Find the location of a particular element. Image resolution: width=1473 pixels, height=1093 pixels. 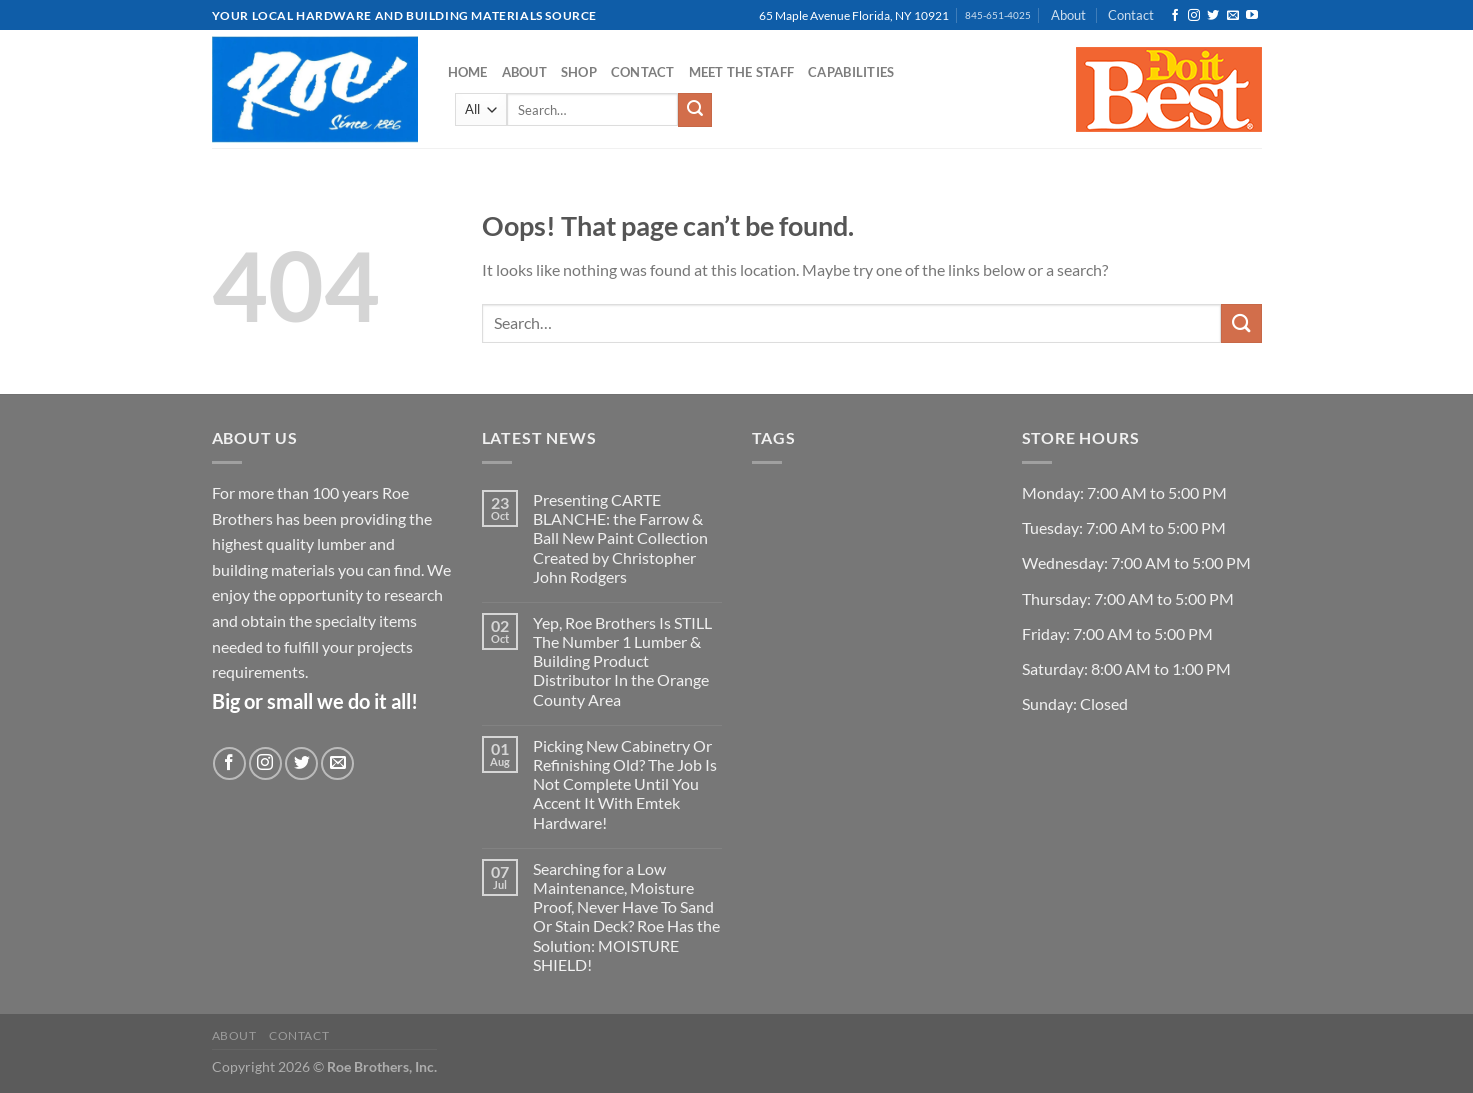

Capabilities is located at coordinates (851, 72).